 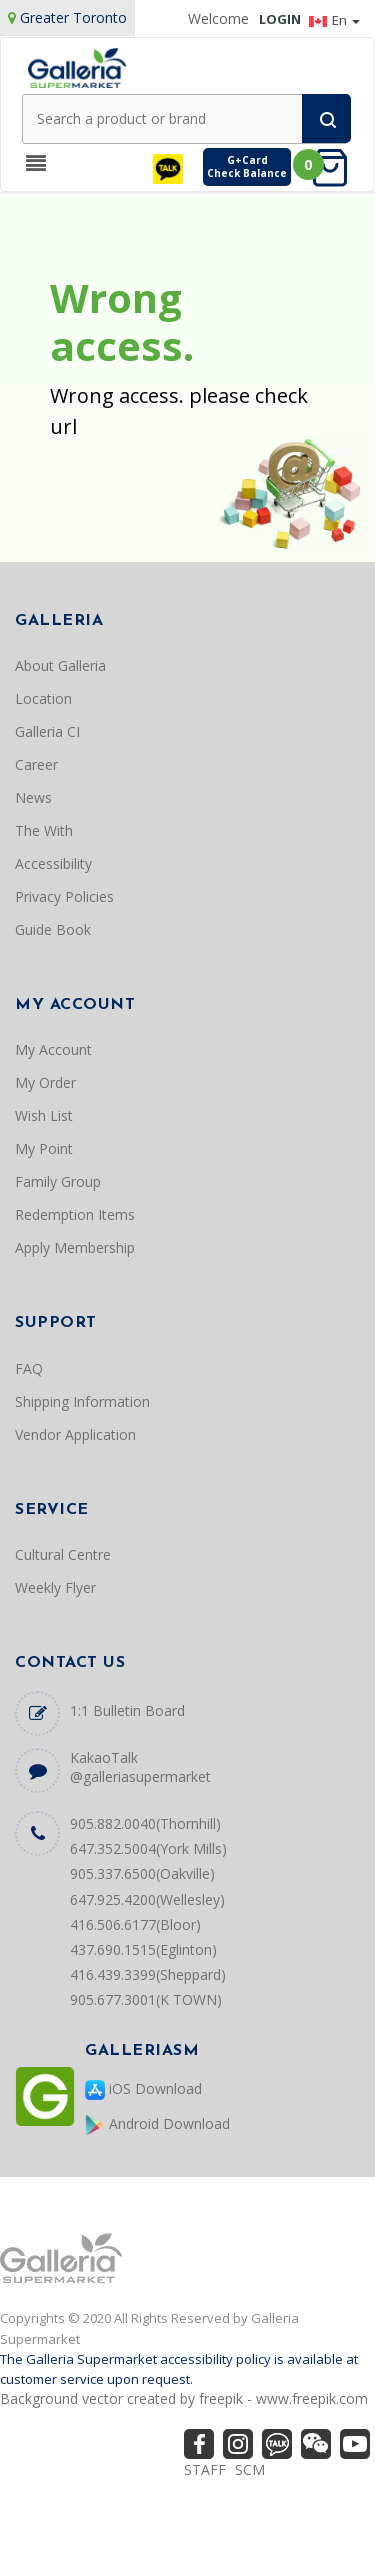 I want to click on Shipping Information, so click(x=82, y=1401).